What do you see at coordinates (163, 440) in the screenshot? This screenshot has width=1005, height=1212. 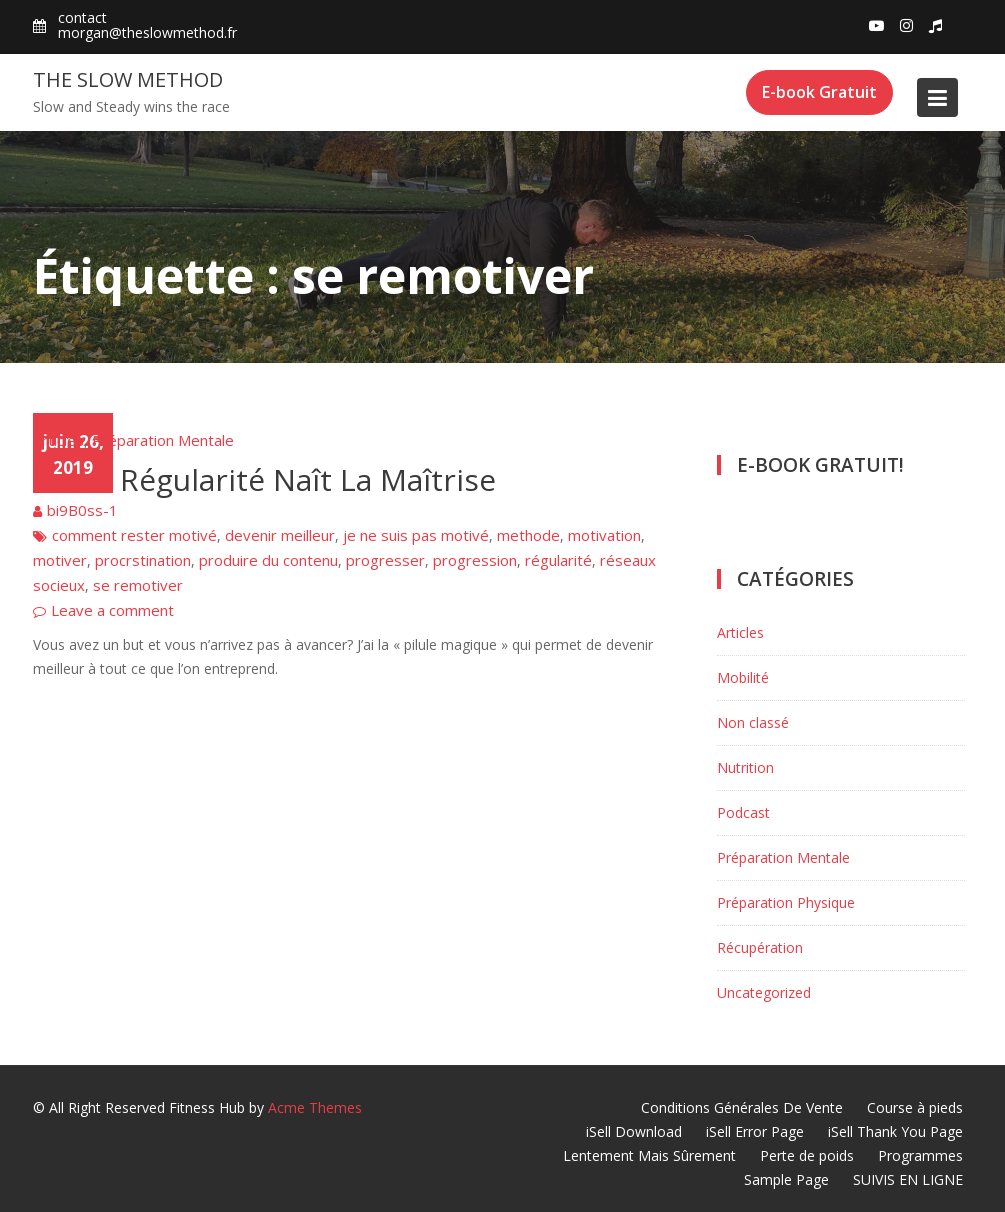 I see `Préparation Mentale` at bounding box center [163, 440].